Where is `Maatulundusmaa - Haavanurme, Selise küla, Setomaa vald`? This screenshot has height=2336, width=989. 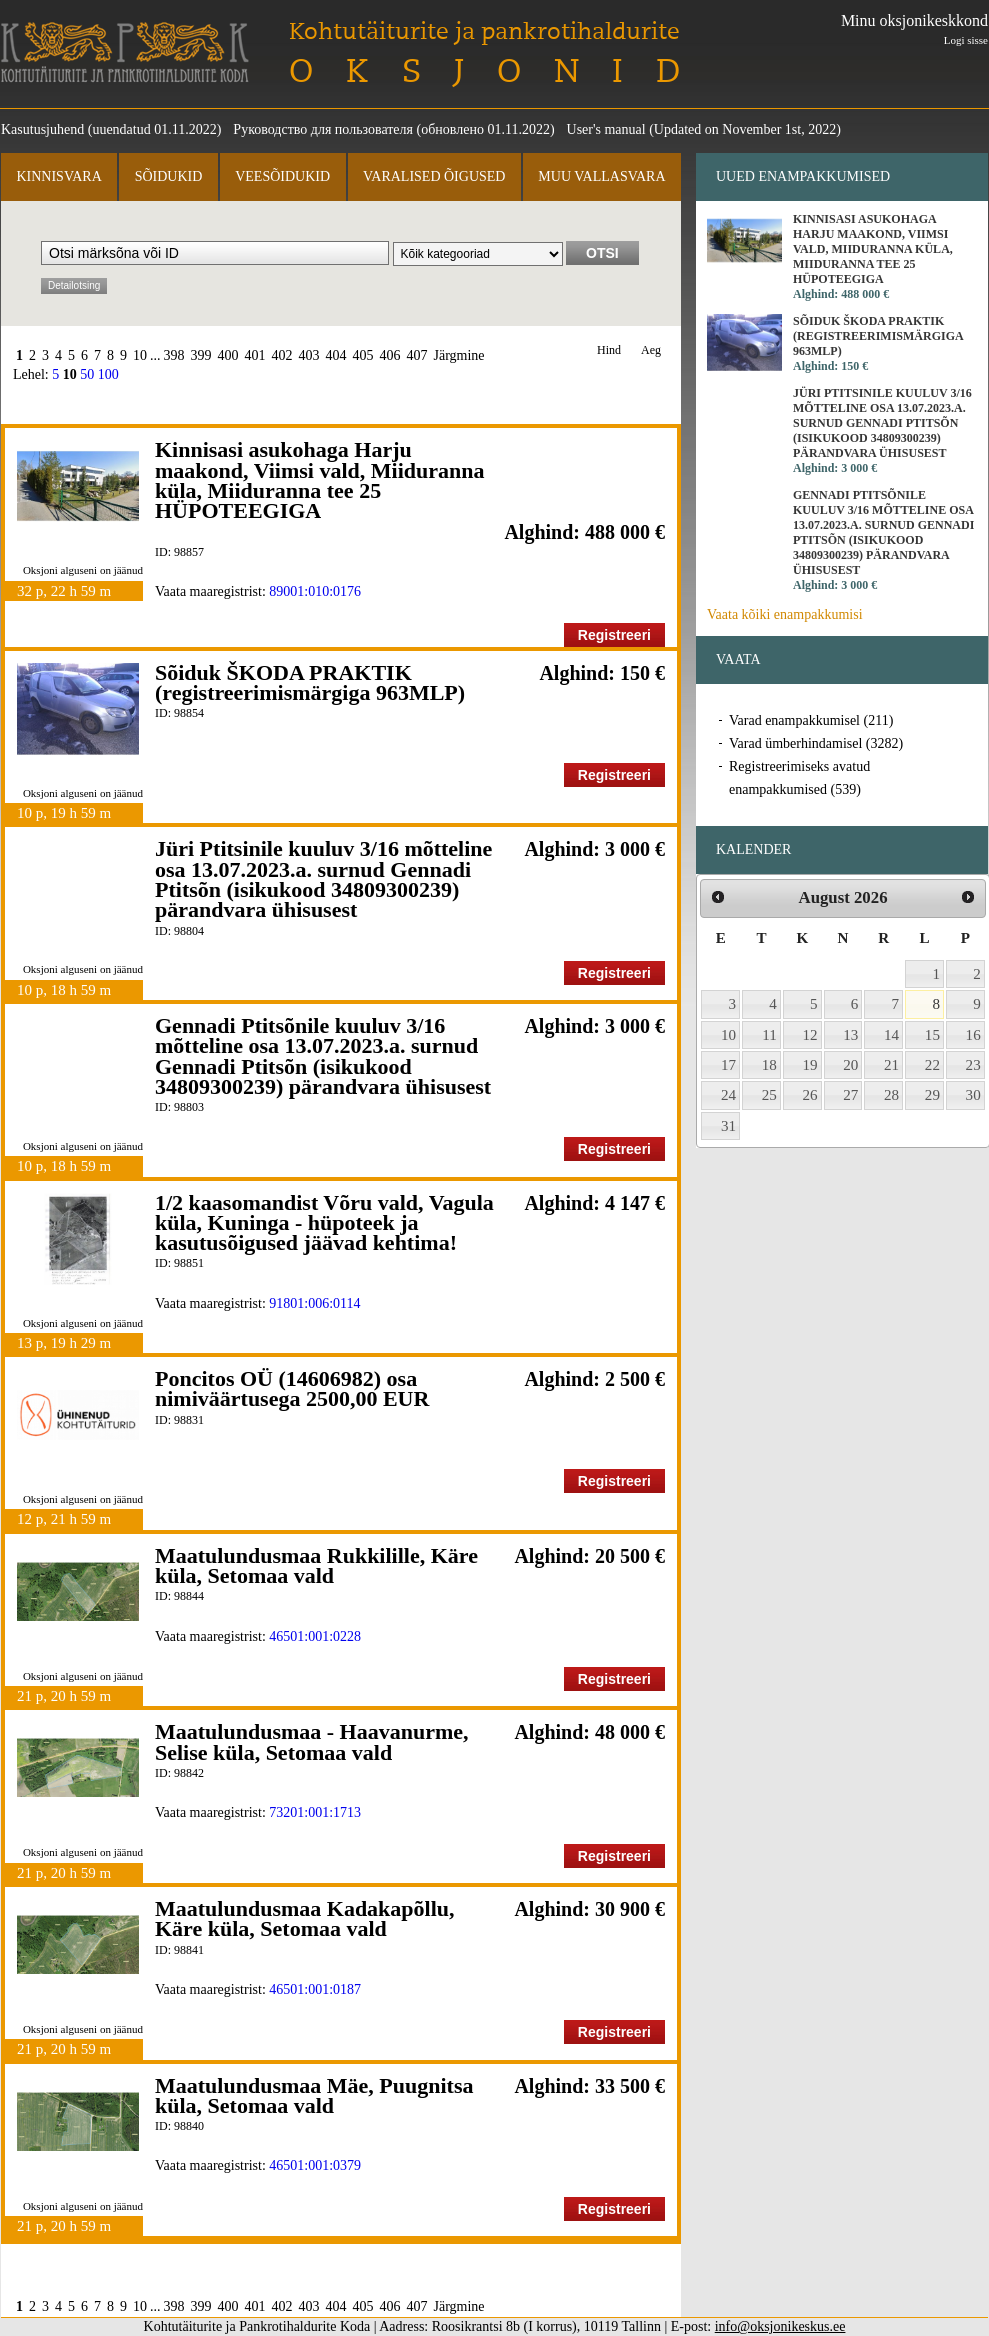
Maatulundusmaa - Haavanurme, Selise küla, Setomaa vald is located at coordinates (312, 1741).